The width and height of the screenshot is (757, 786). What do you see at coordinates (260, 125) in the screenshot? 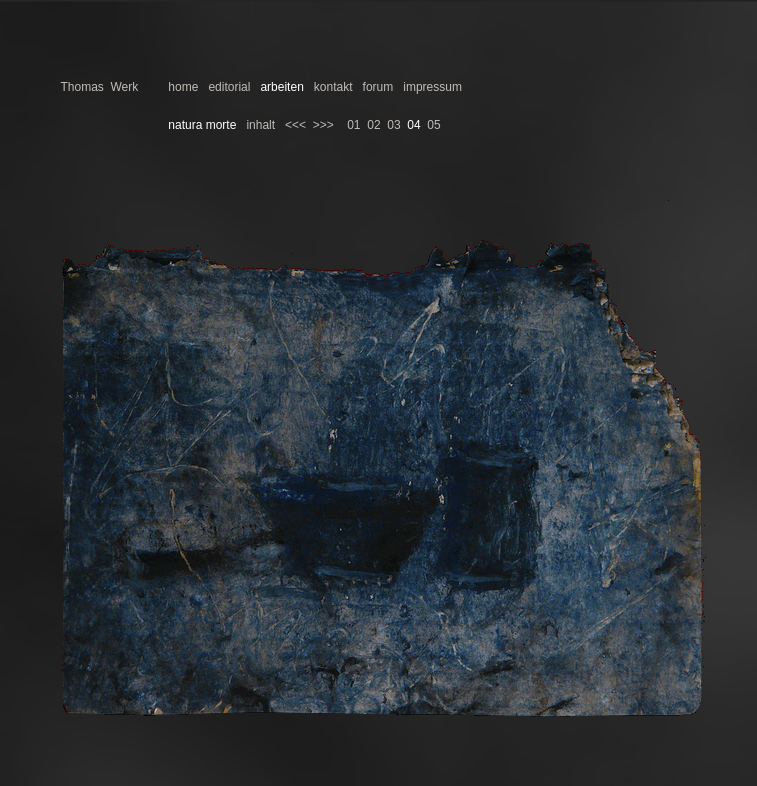
I see `inhalt` at bounding box center [260, 125].